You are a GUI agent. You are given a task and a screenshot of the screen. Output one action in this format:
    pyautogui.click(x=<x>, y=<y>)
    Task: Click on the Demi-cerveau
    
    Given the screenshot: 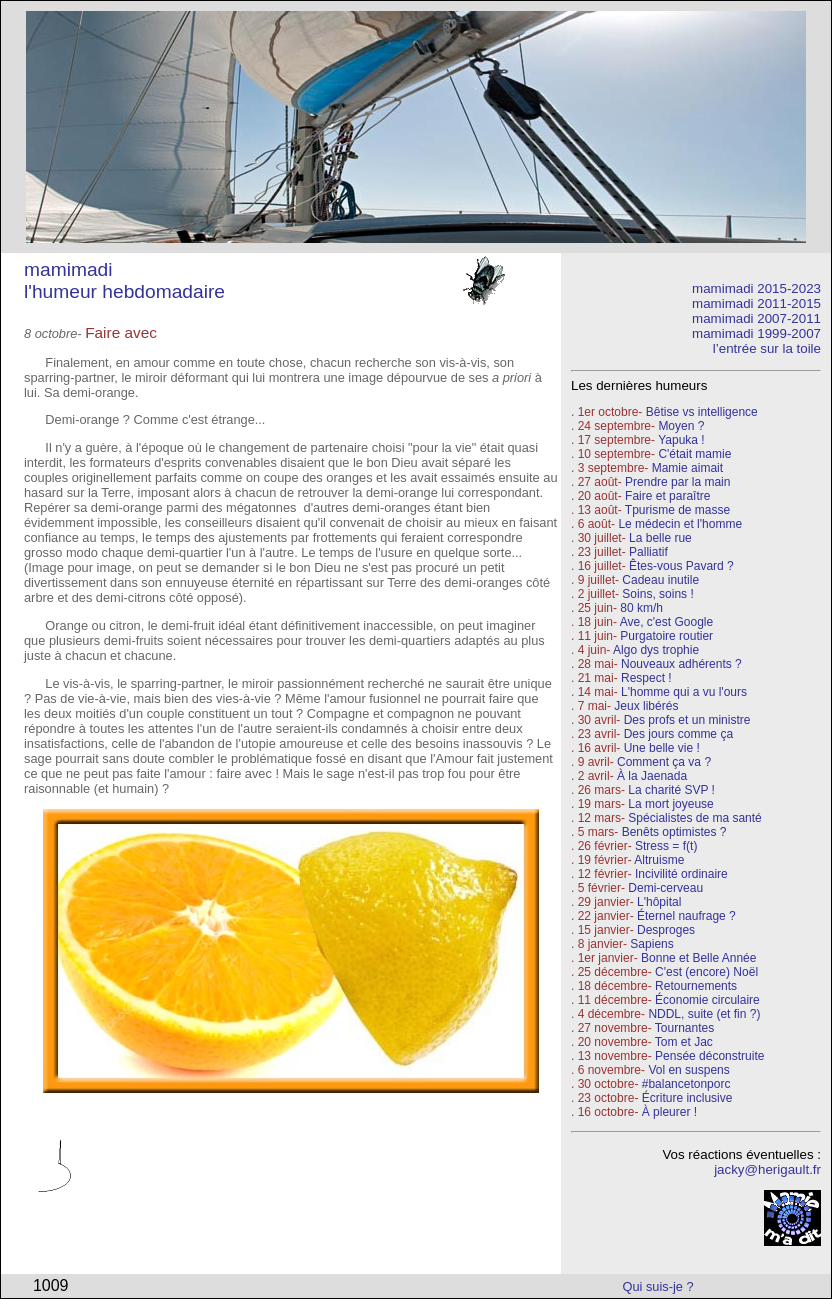 What is the action you would take?
    pyautogui.click(x=665, y=888)
    